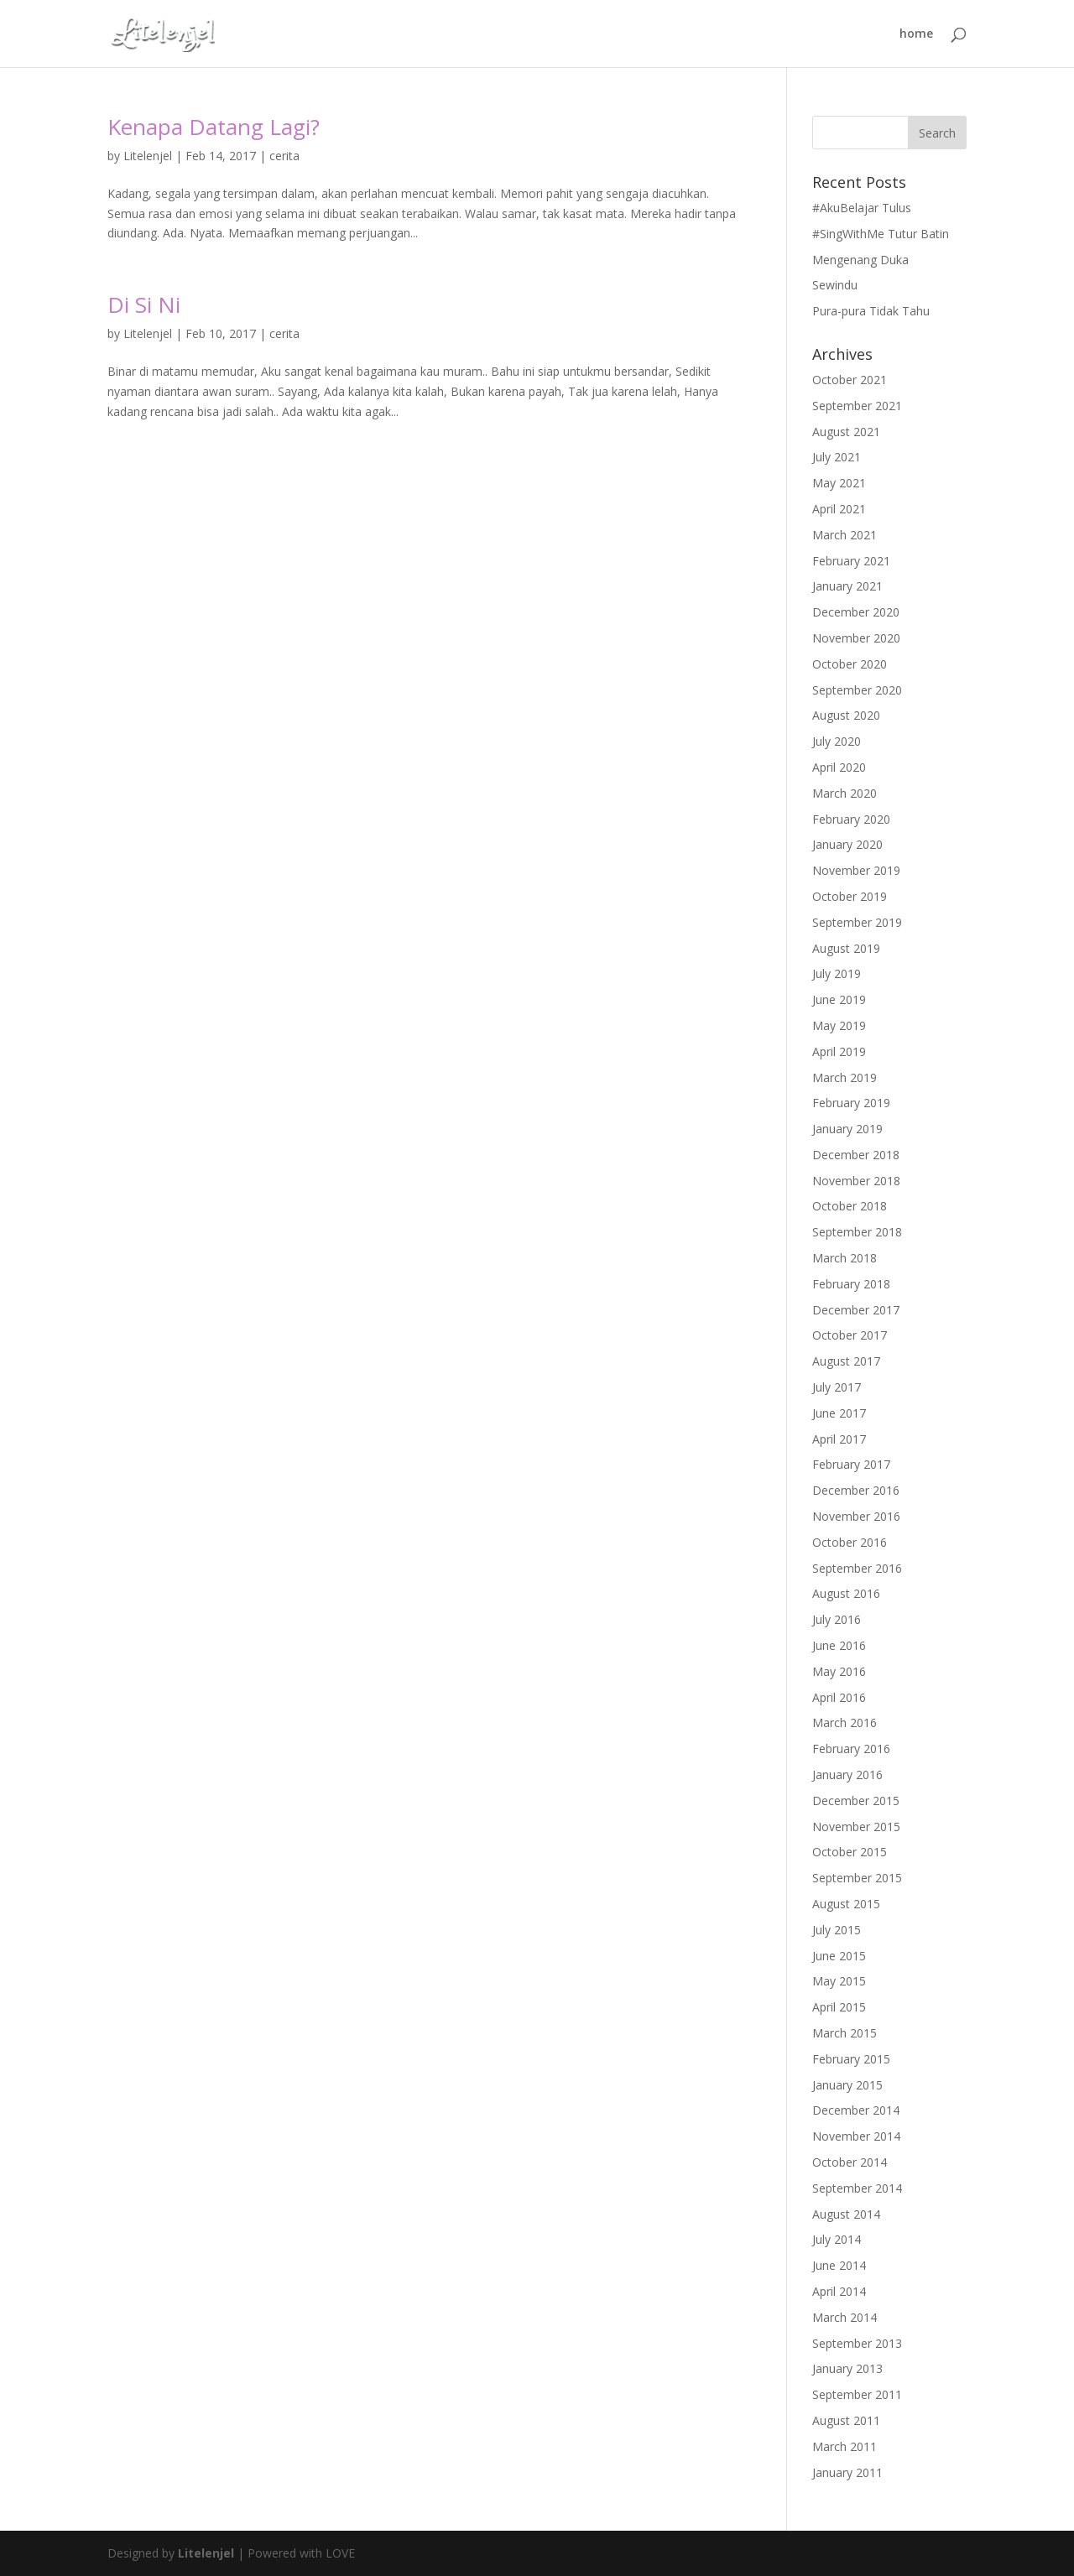 Image resolution: width=1074 pixels, height=2576 pixels. What do you see at coordinates (836, 741) in the screenshot?
I see `July 2020` at bounding box center [836, 741].